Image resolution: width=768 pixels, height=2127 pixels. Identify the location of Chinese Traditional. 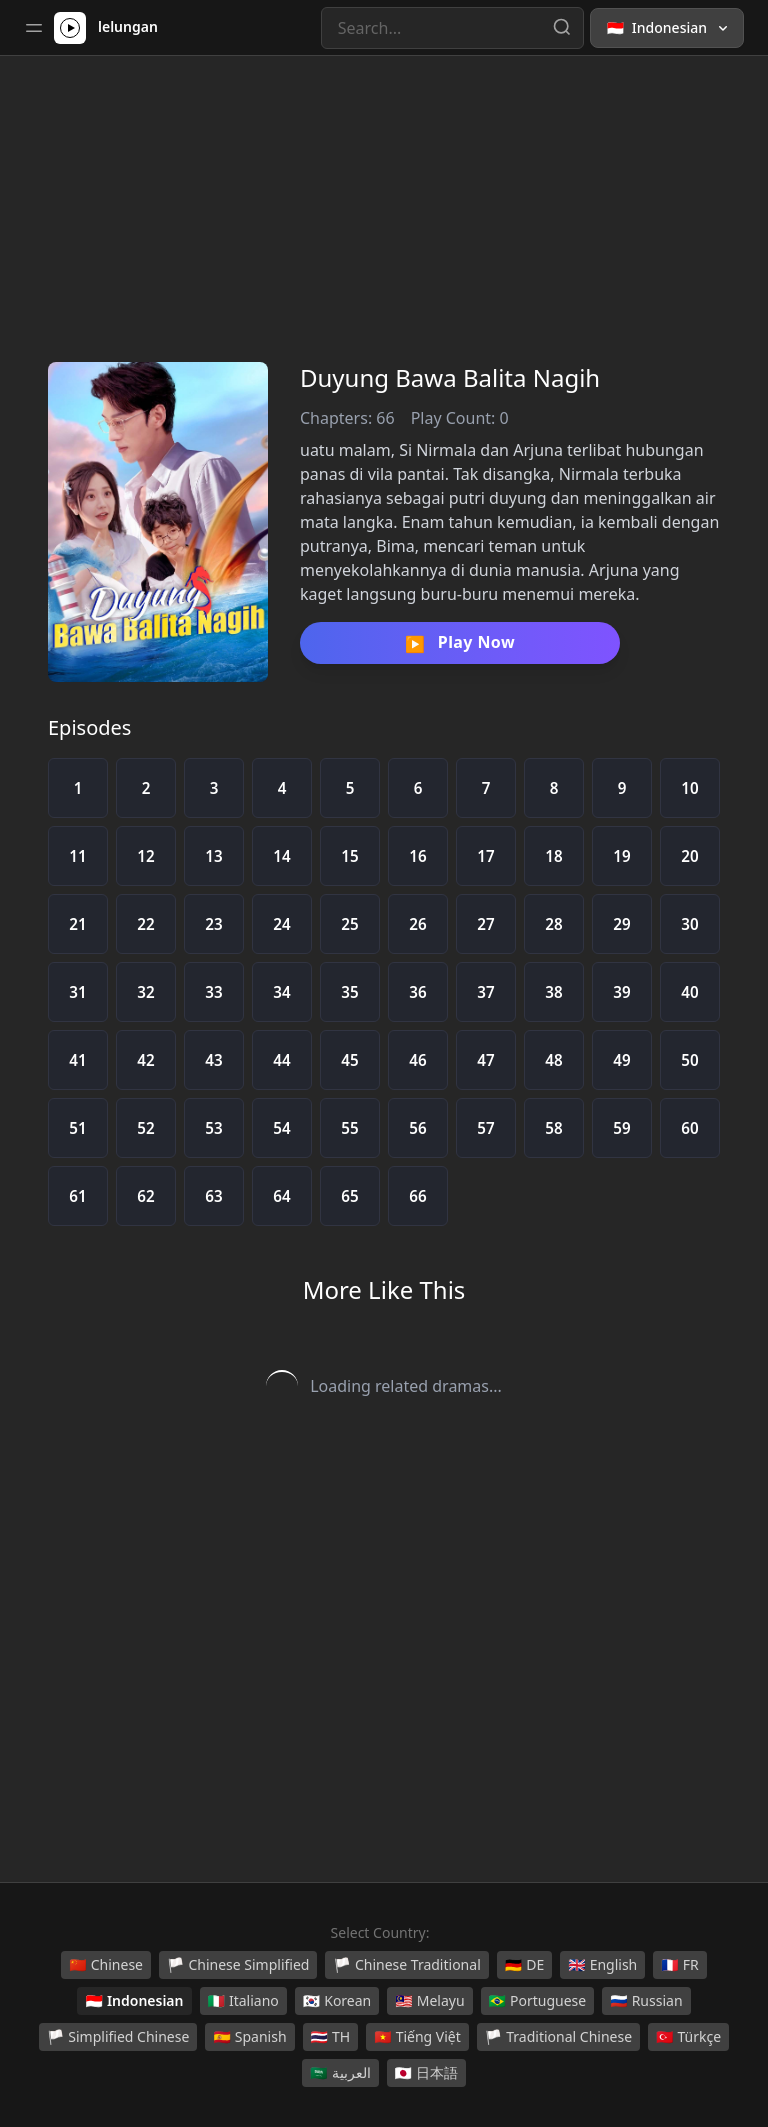
(406, 1965).